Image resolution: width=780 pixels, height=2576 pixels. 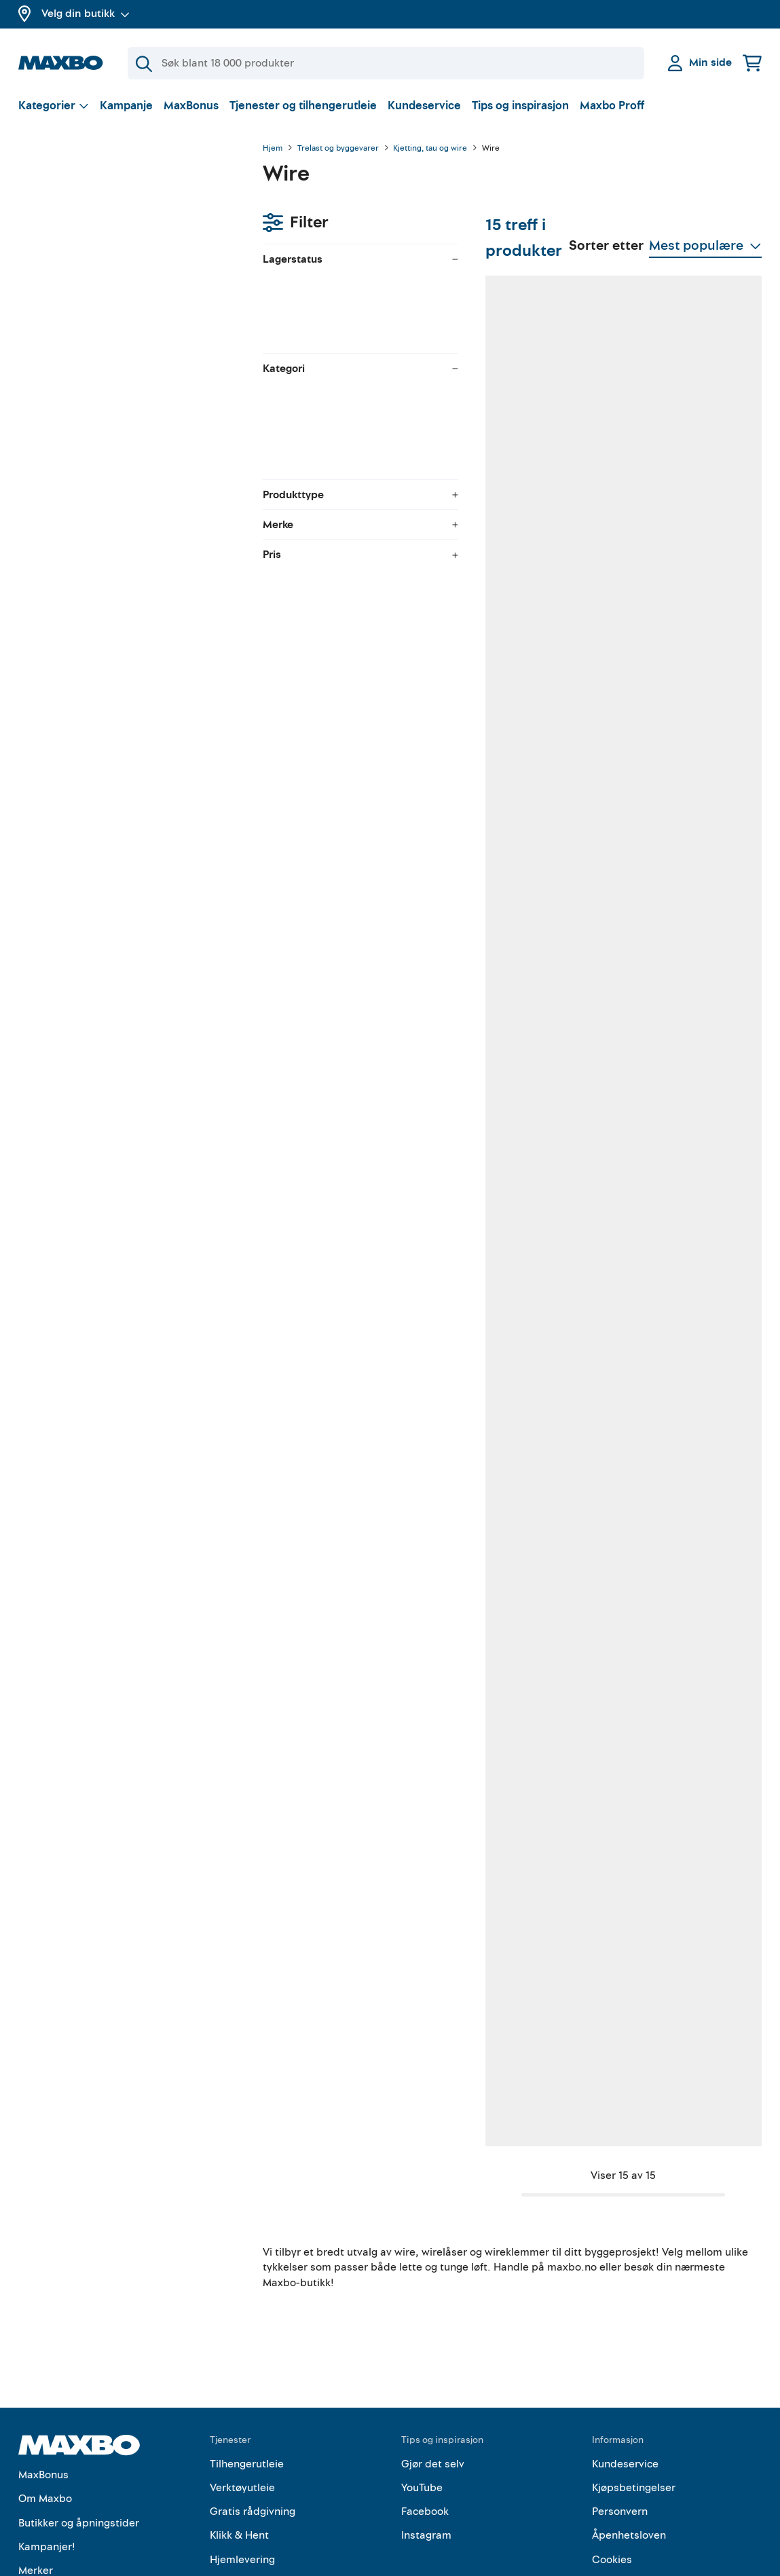 What do you see at coordinates (633, 2403) in the screenshot?
I see `Kjøpsbetingelser` at bounding box center [633, 2403].